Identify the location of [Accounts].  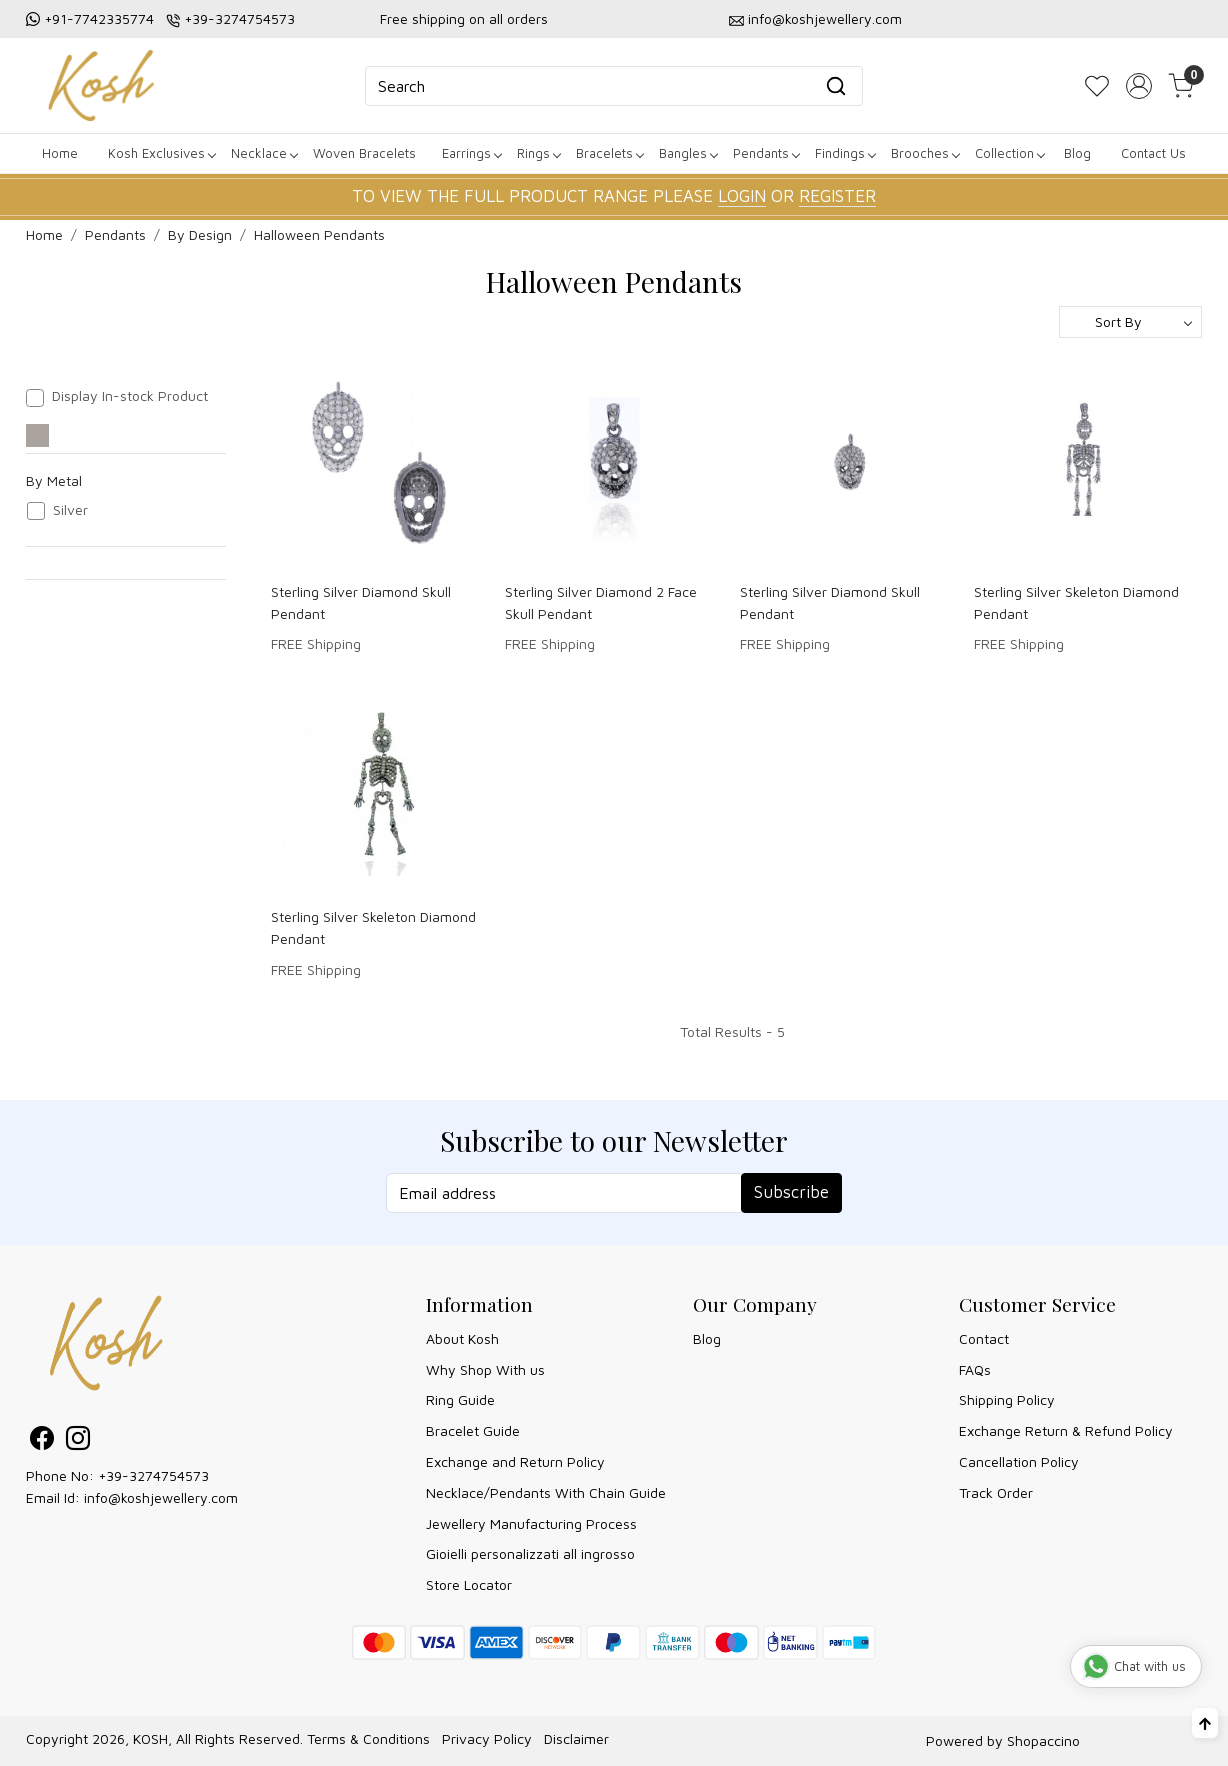
(1139, 86).